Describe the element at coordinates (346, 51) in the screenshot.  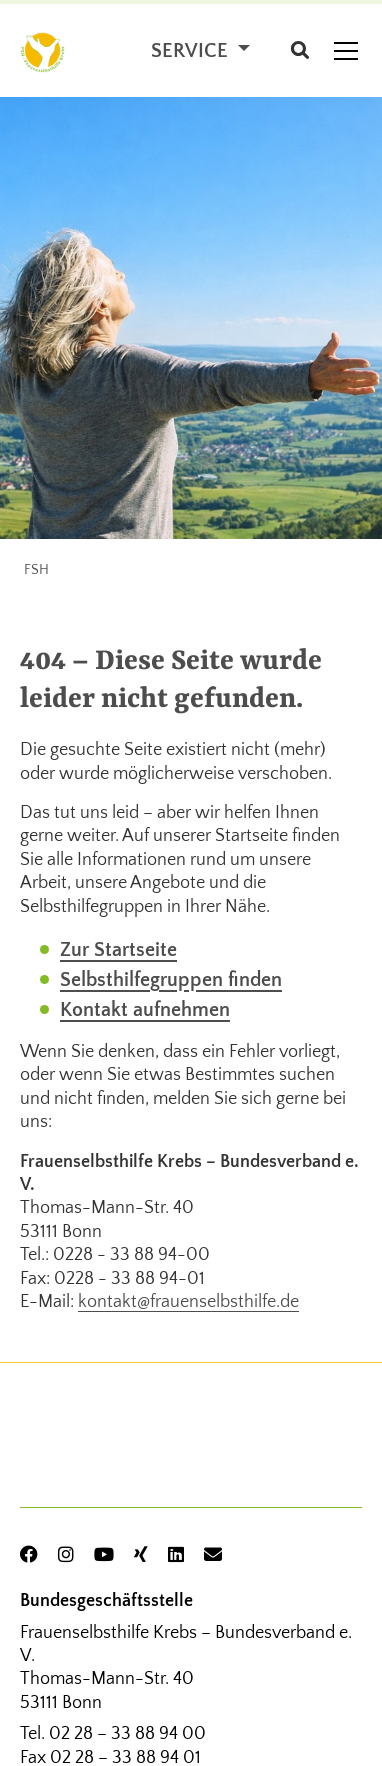
I see `[Toggle navigation]` at that location.